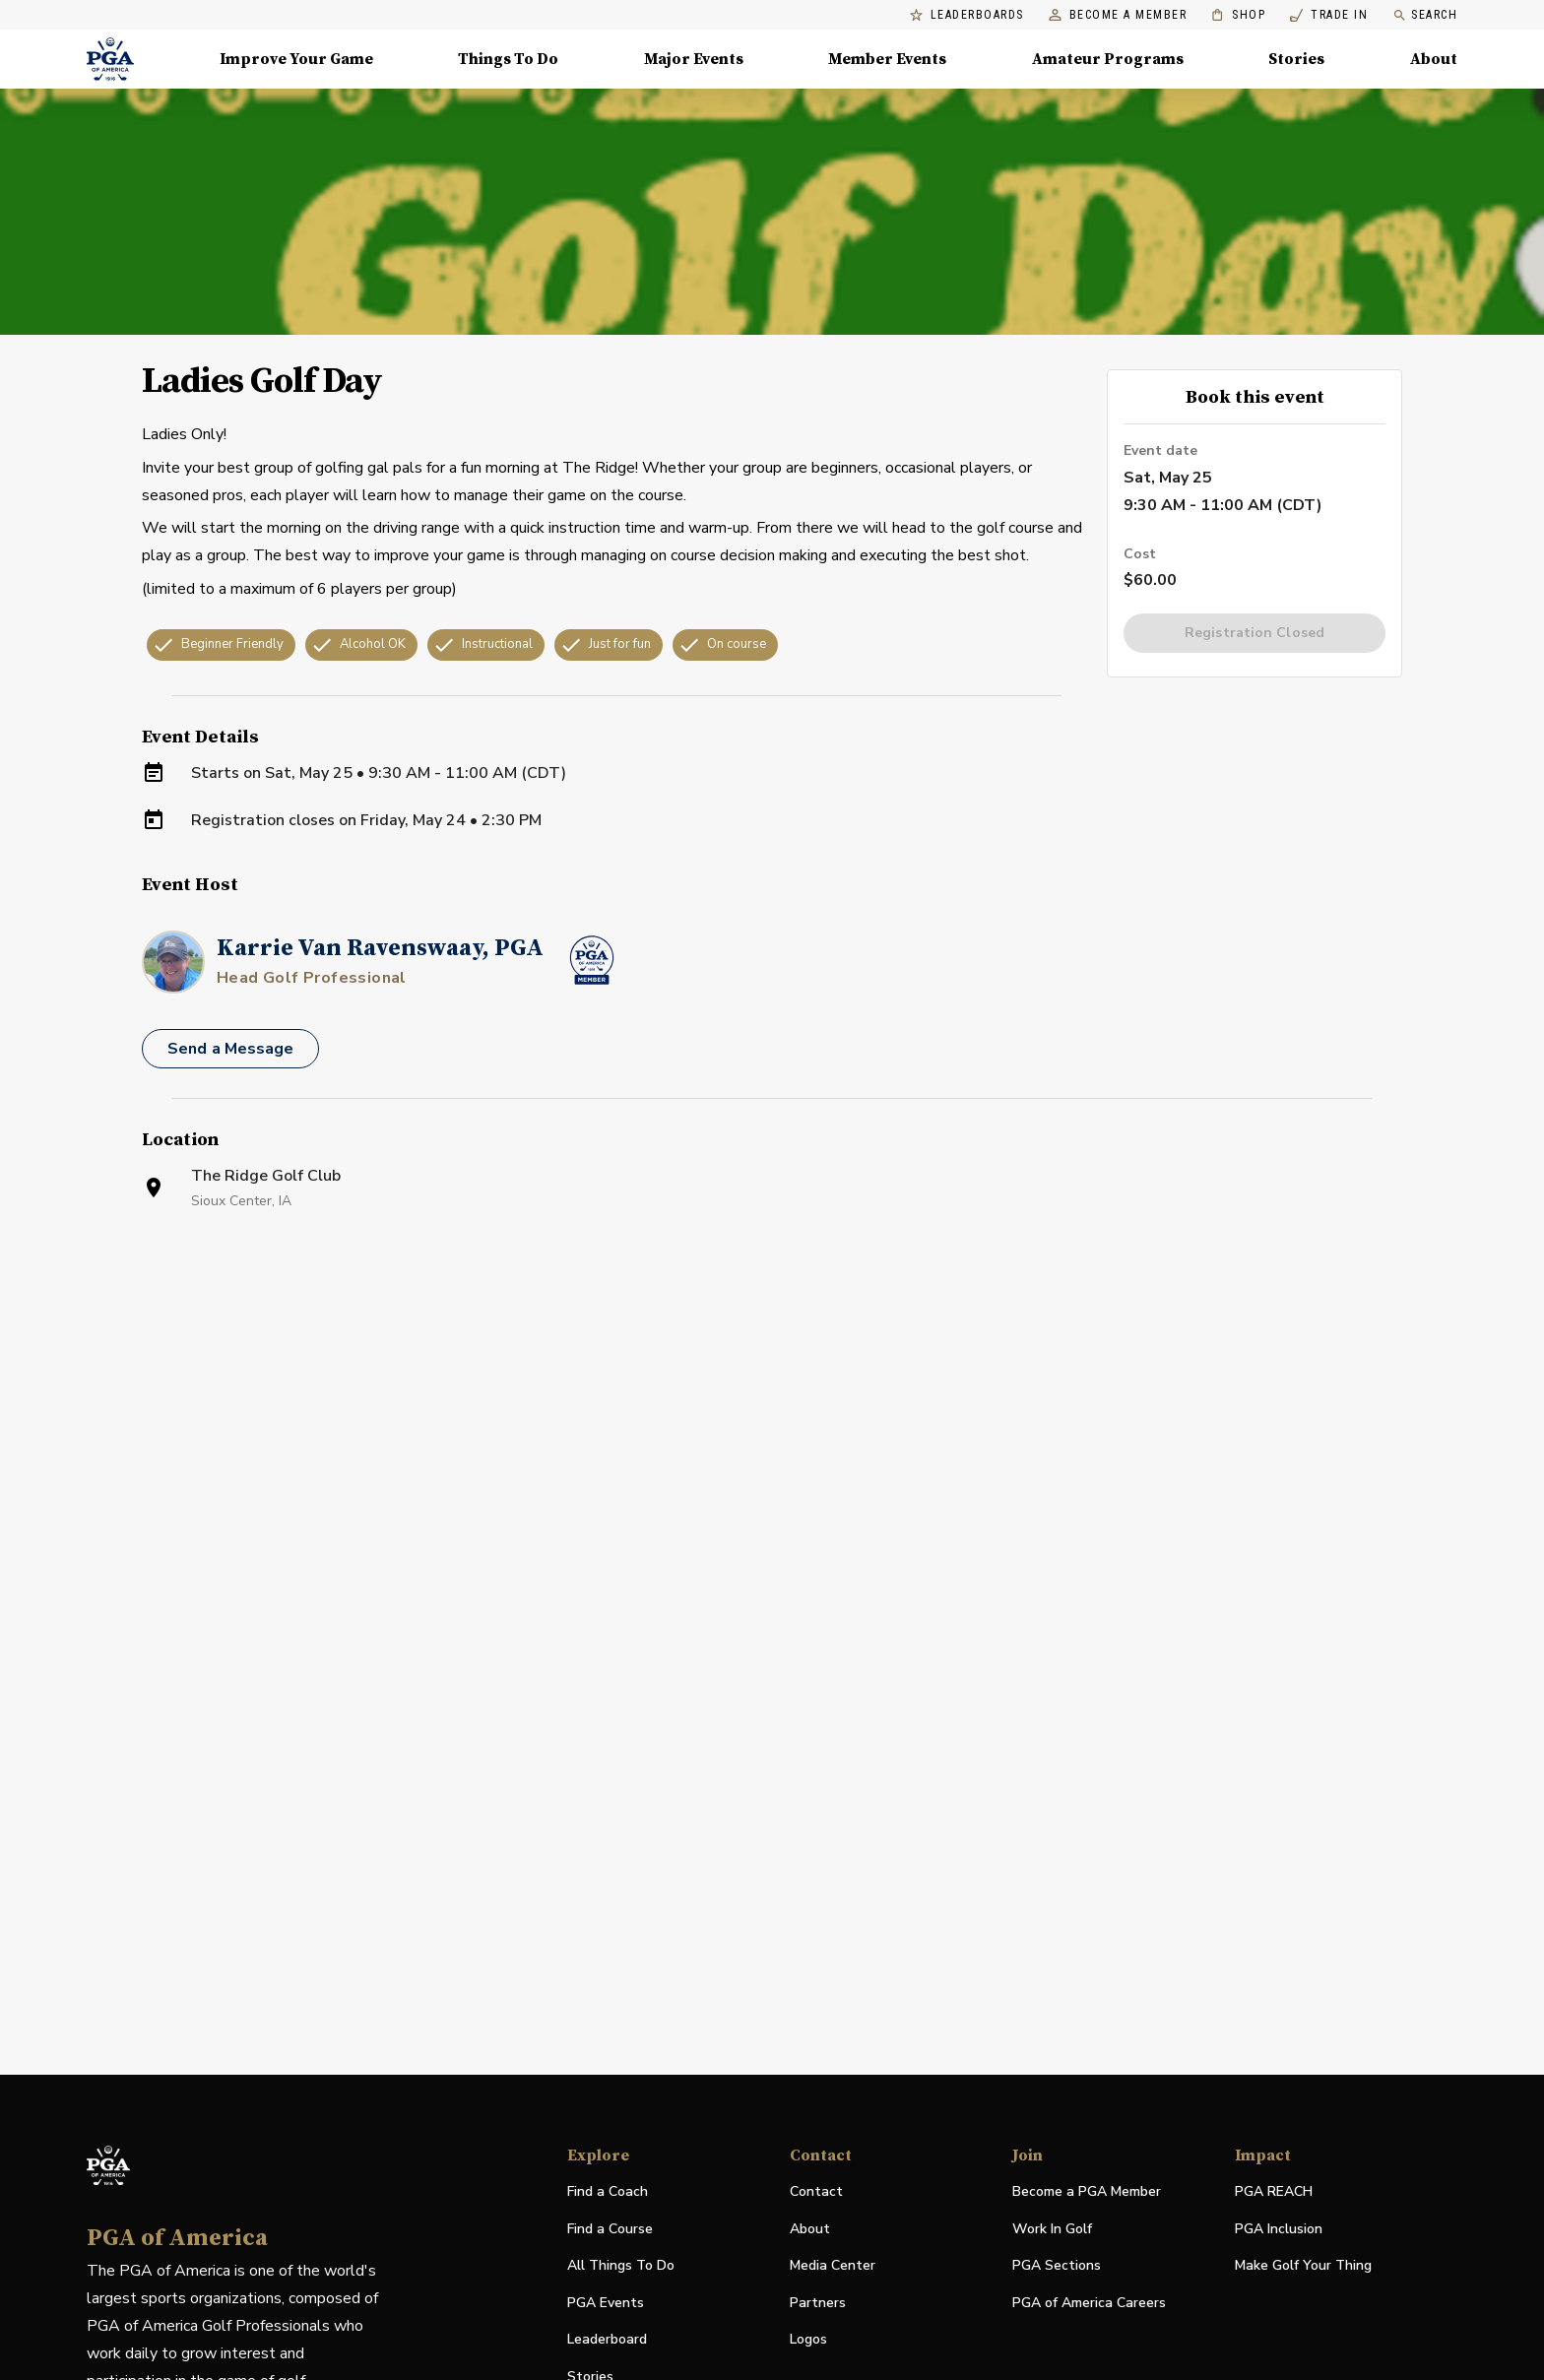 The height and width of the screenshot is (2380, 1544). I want to click on PGA Events, so click(605, 2302).